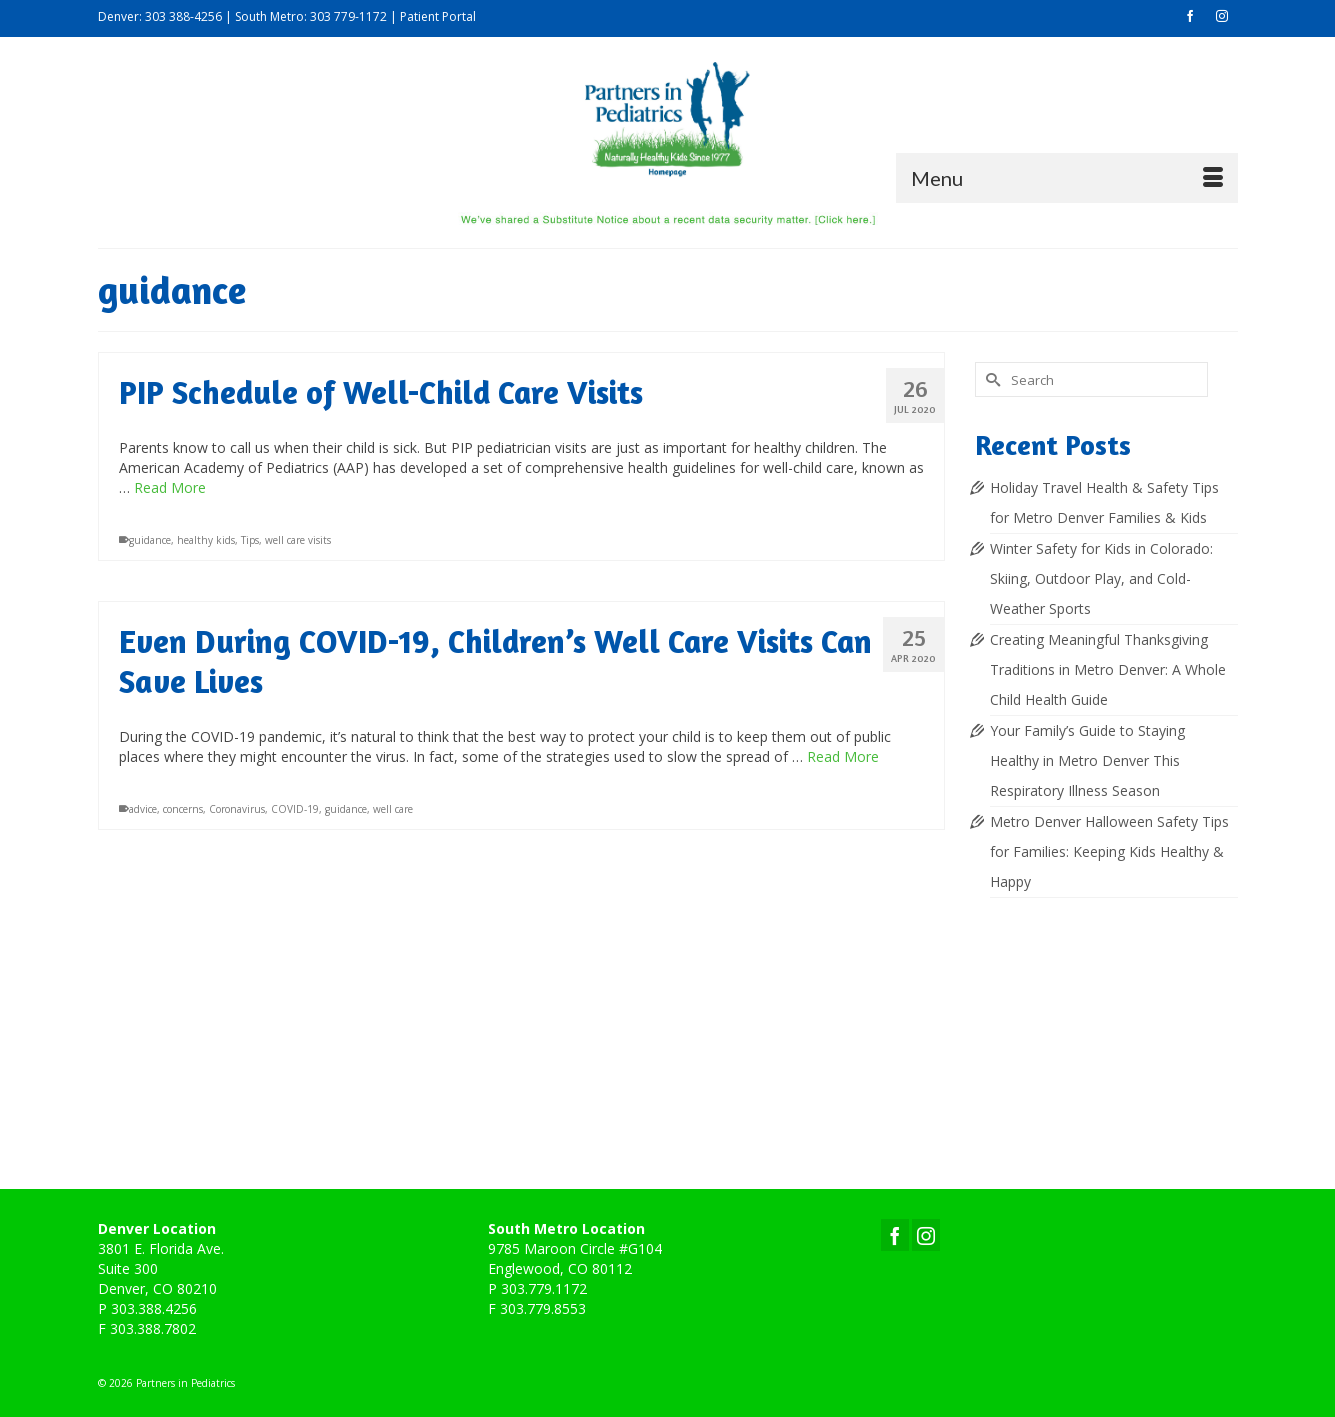  Describe the element at coordinates (206, 540) in the screenshot. I see `healthy kids` at that location.